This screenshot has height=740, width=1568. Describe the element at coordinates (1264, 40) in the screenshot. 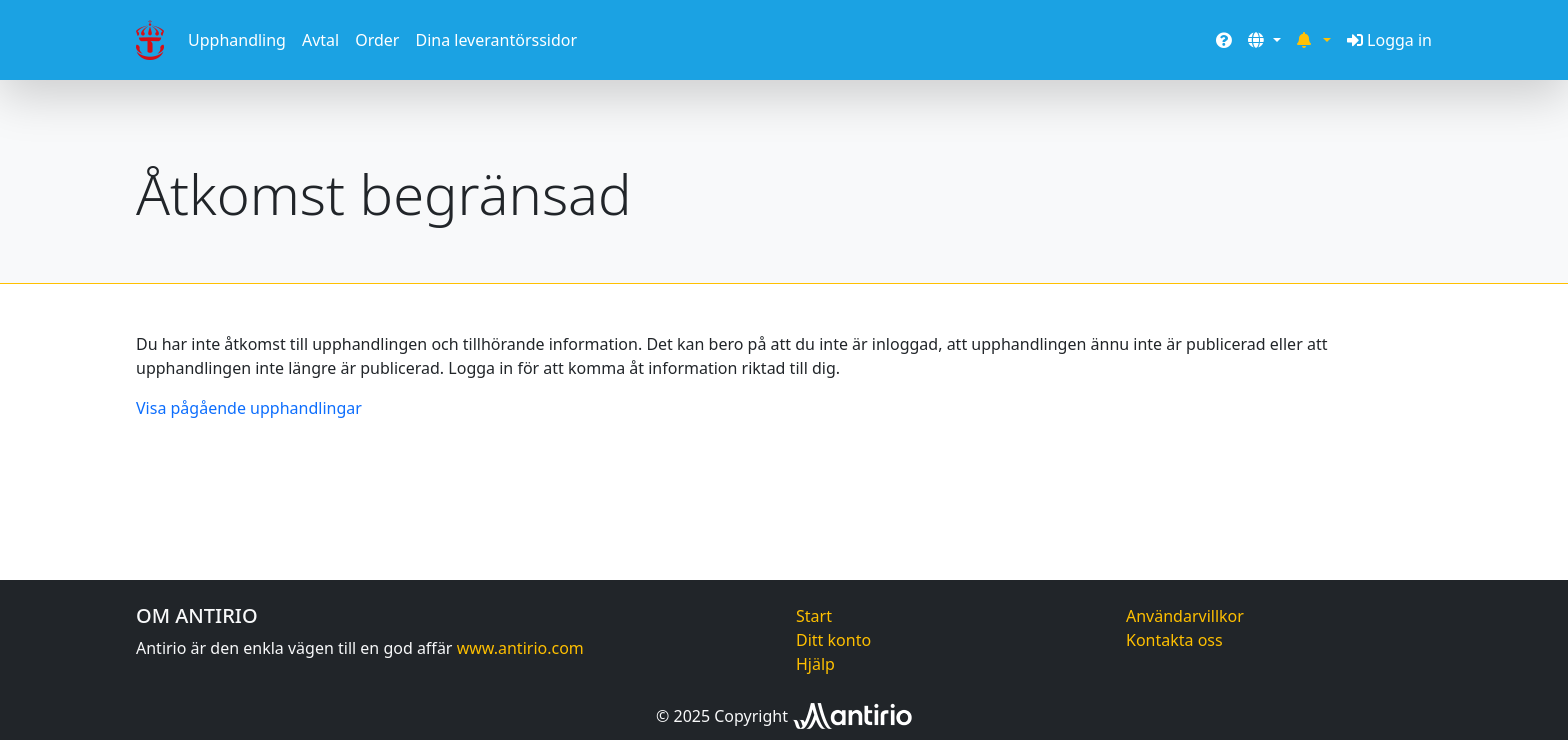

I see `[button]` at that location.